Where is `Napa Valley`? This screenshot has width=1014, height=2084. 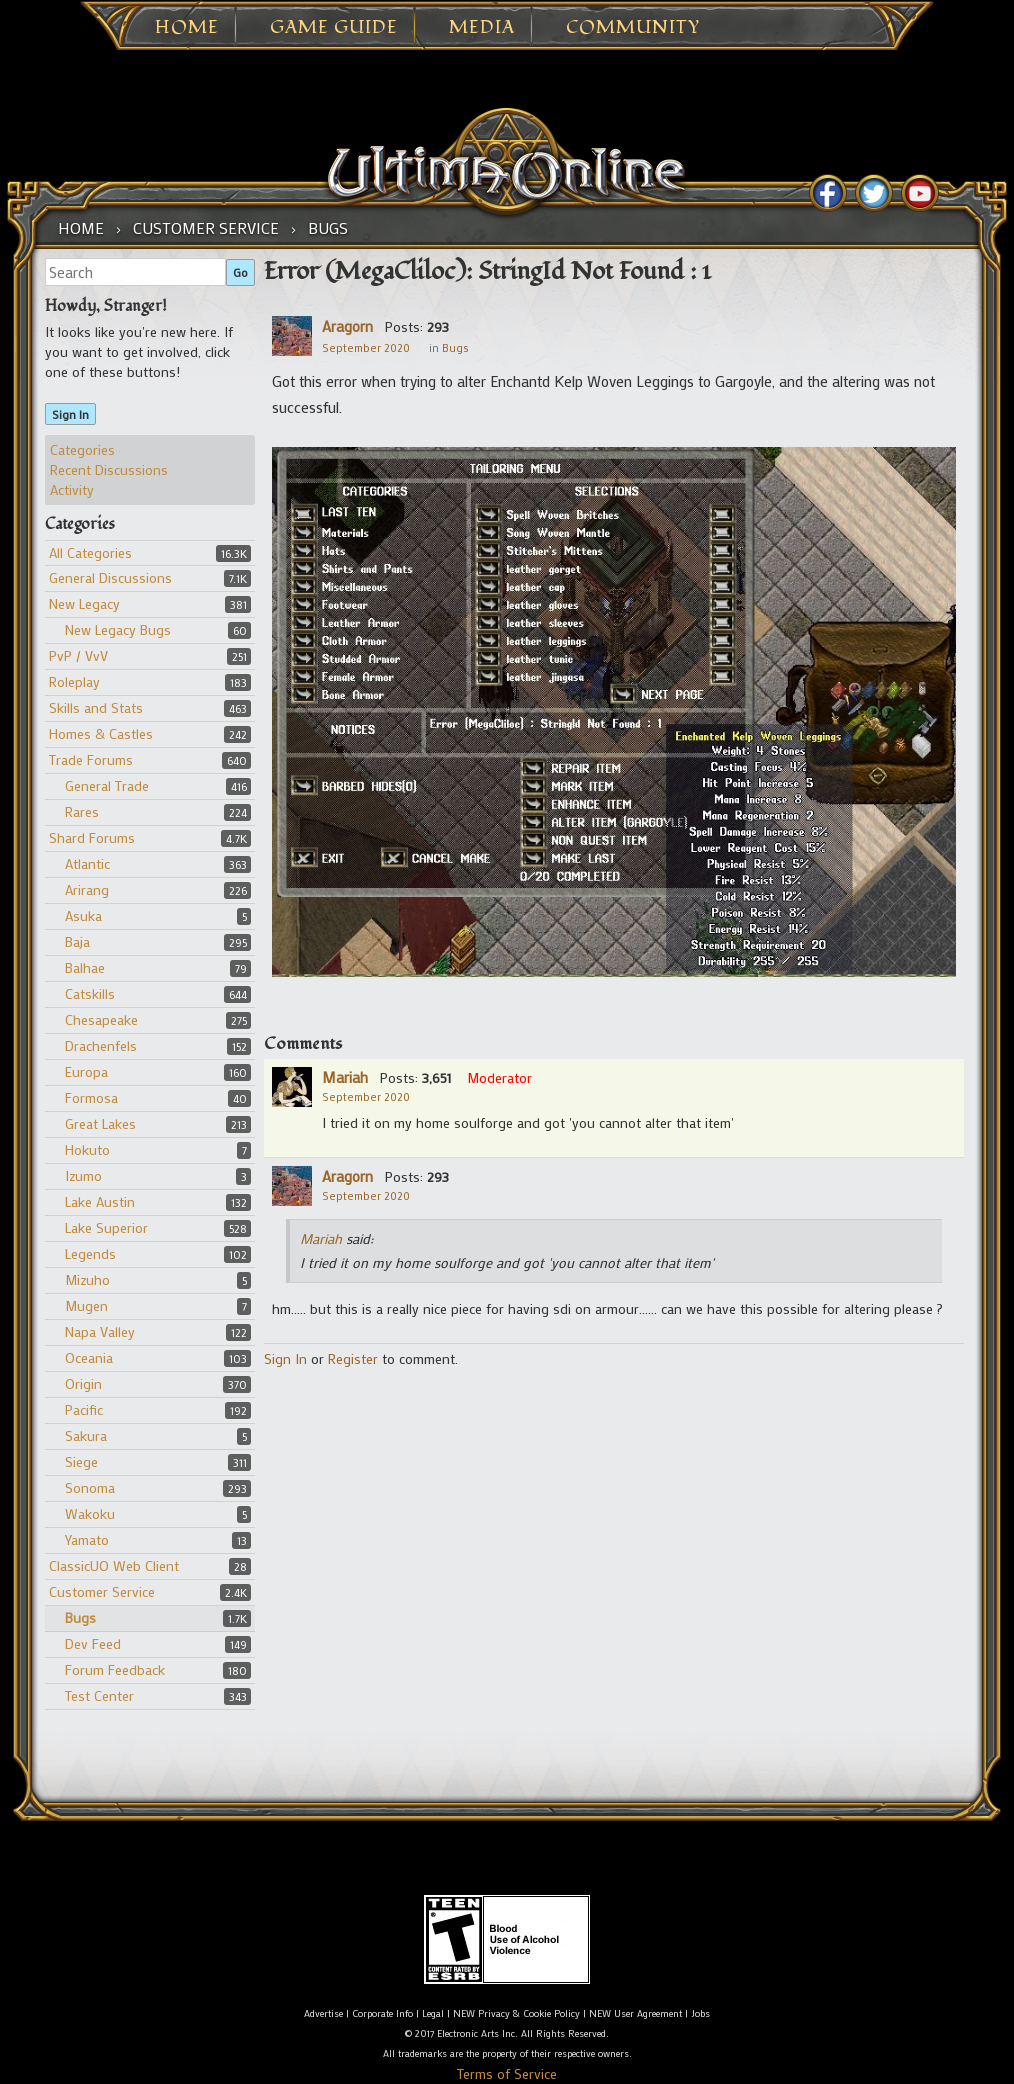
Napa Valley is located at coordinates (100, 1331).